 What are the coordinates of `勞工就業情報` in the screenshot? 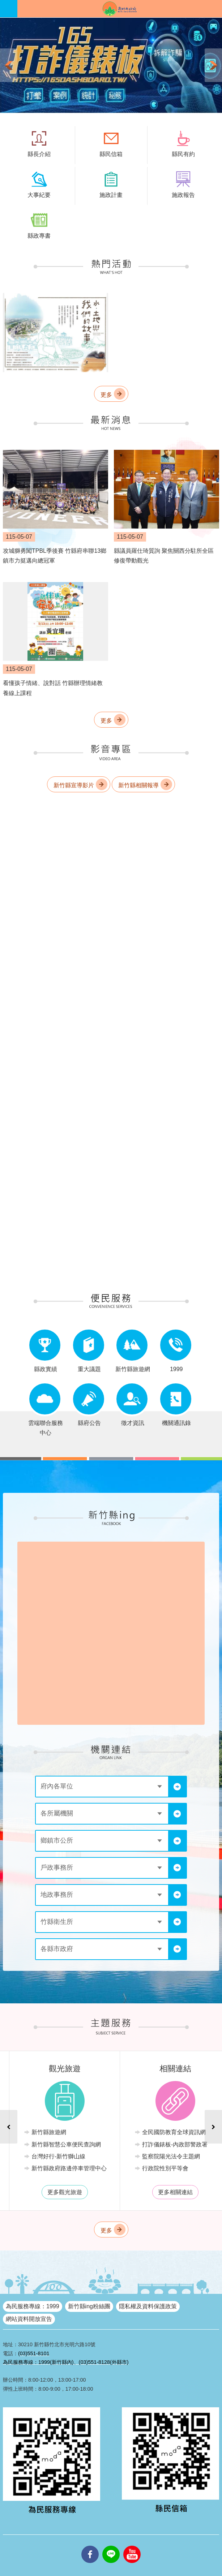 It's located at (41, 2168).